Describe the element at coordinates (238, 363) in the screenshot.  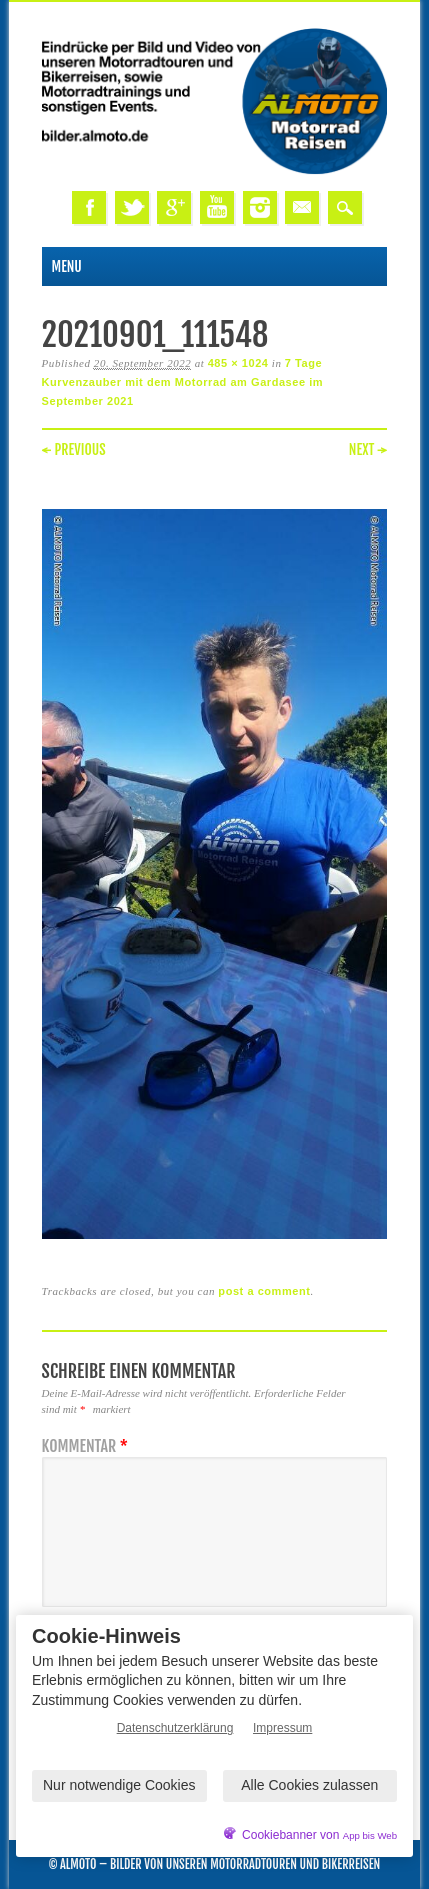
I see `485 × 1024` at that location.